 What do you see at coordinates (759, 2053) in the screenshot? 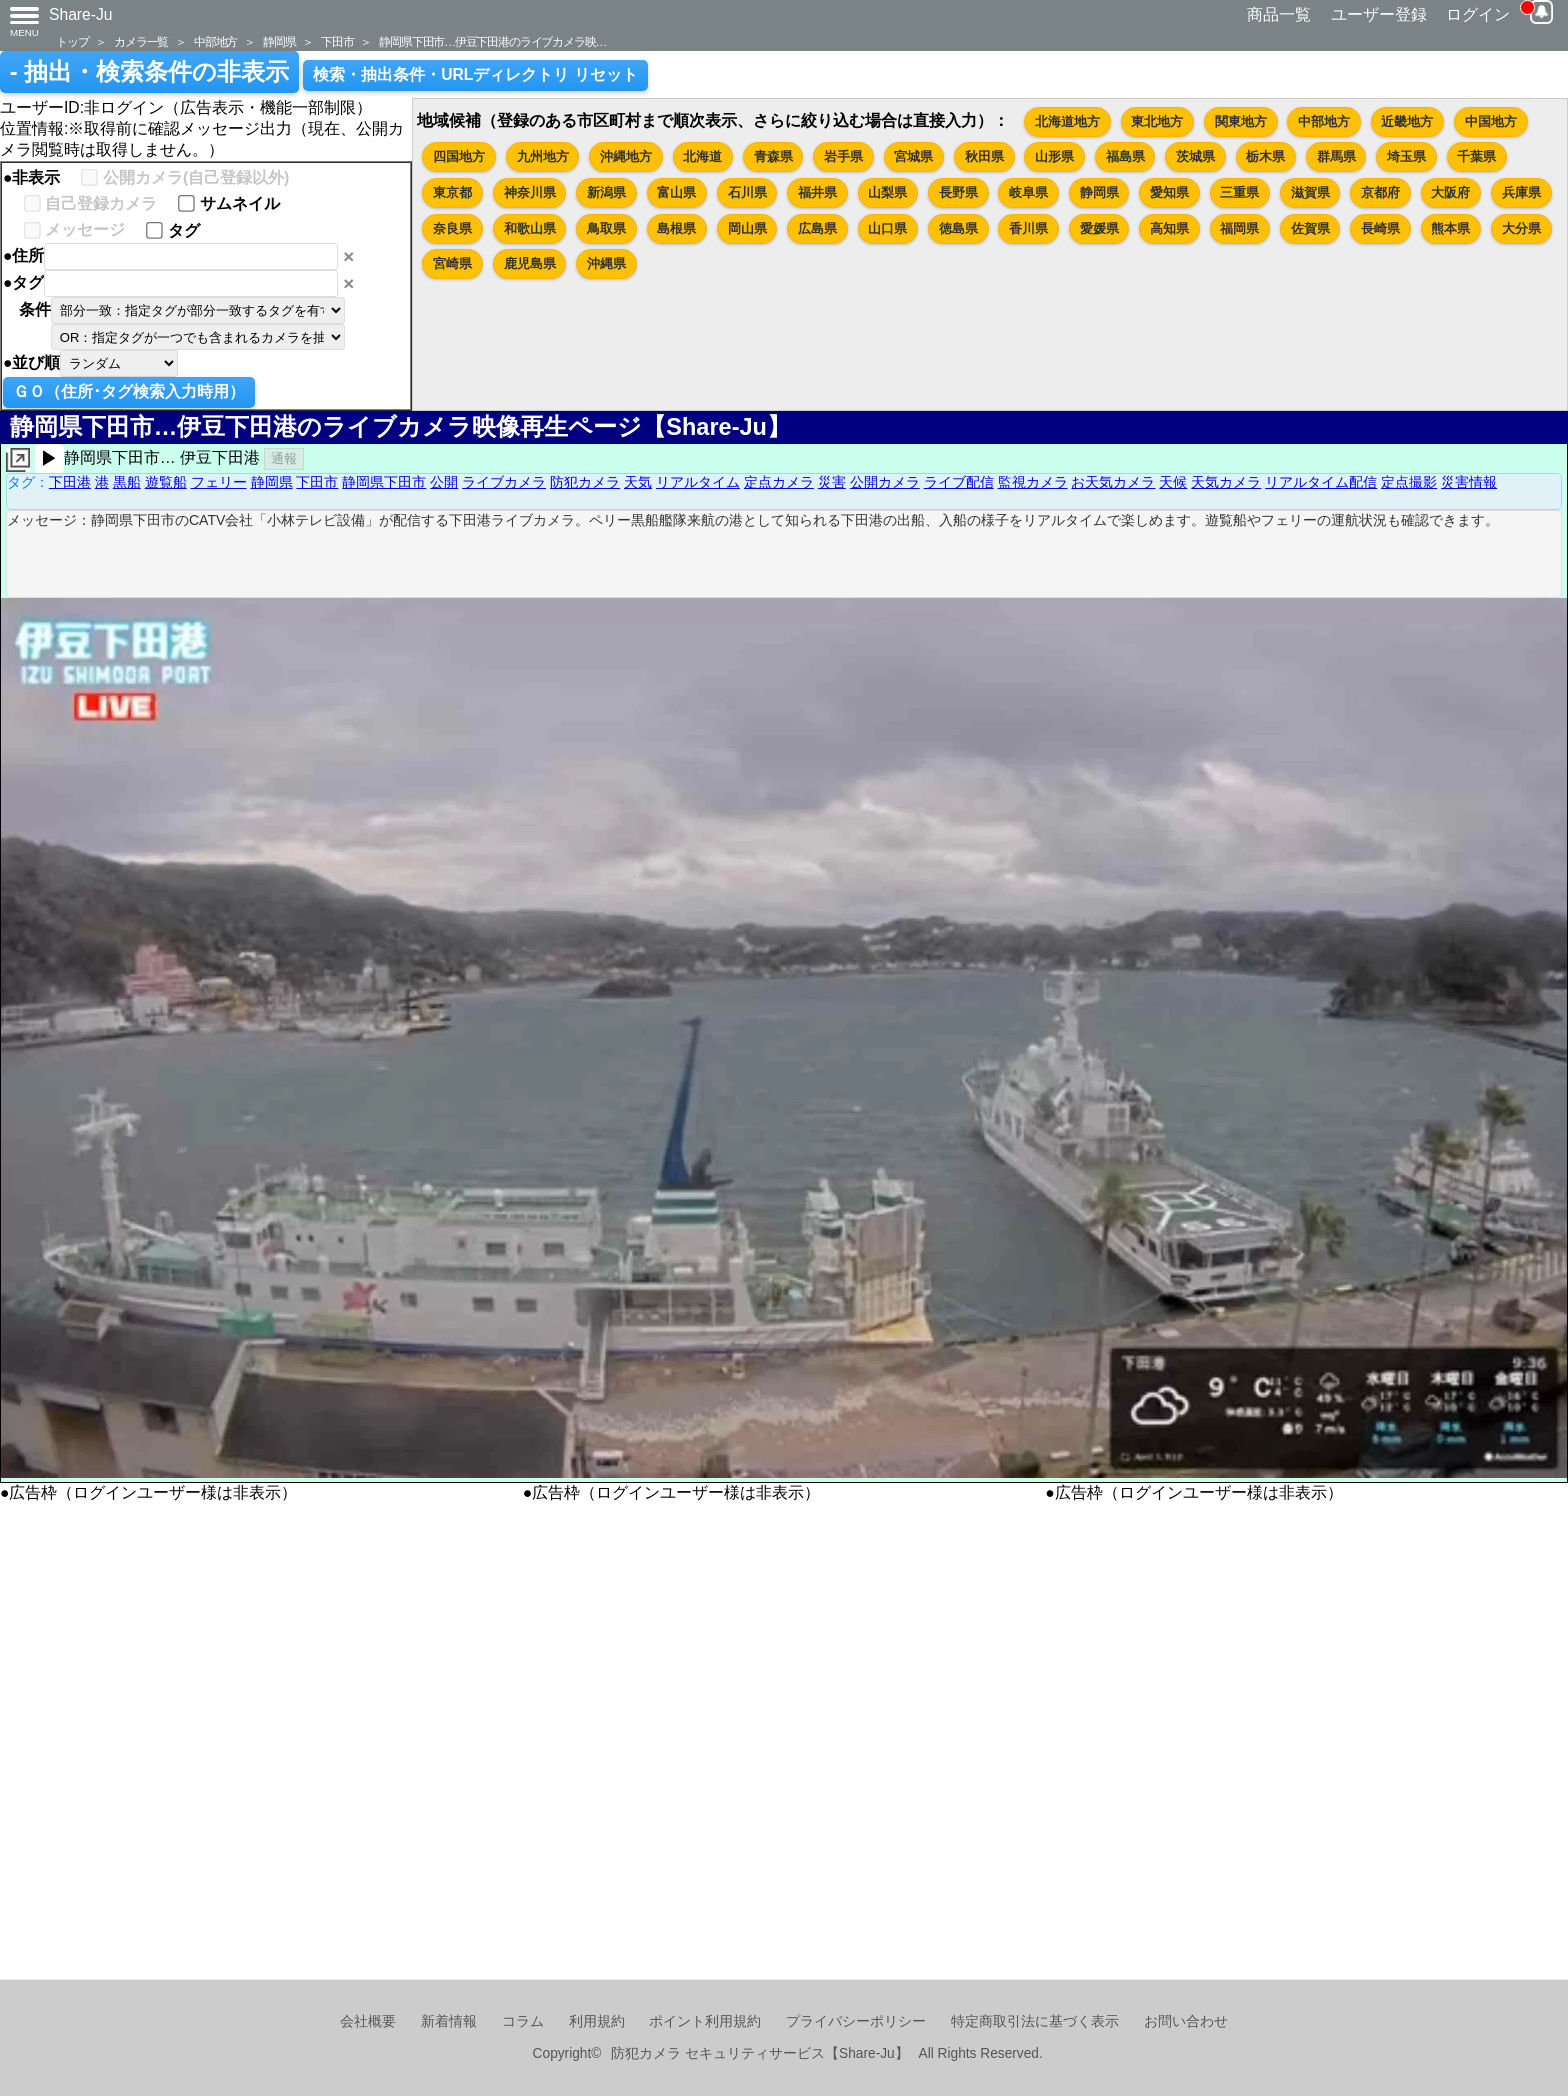
I see `防犯カメラ セキュリティサービス【Share-Ju】` at bounding box center [759, 2053].